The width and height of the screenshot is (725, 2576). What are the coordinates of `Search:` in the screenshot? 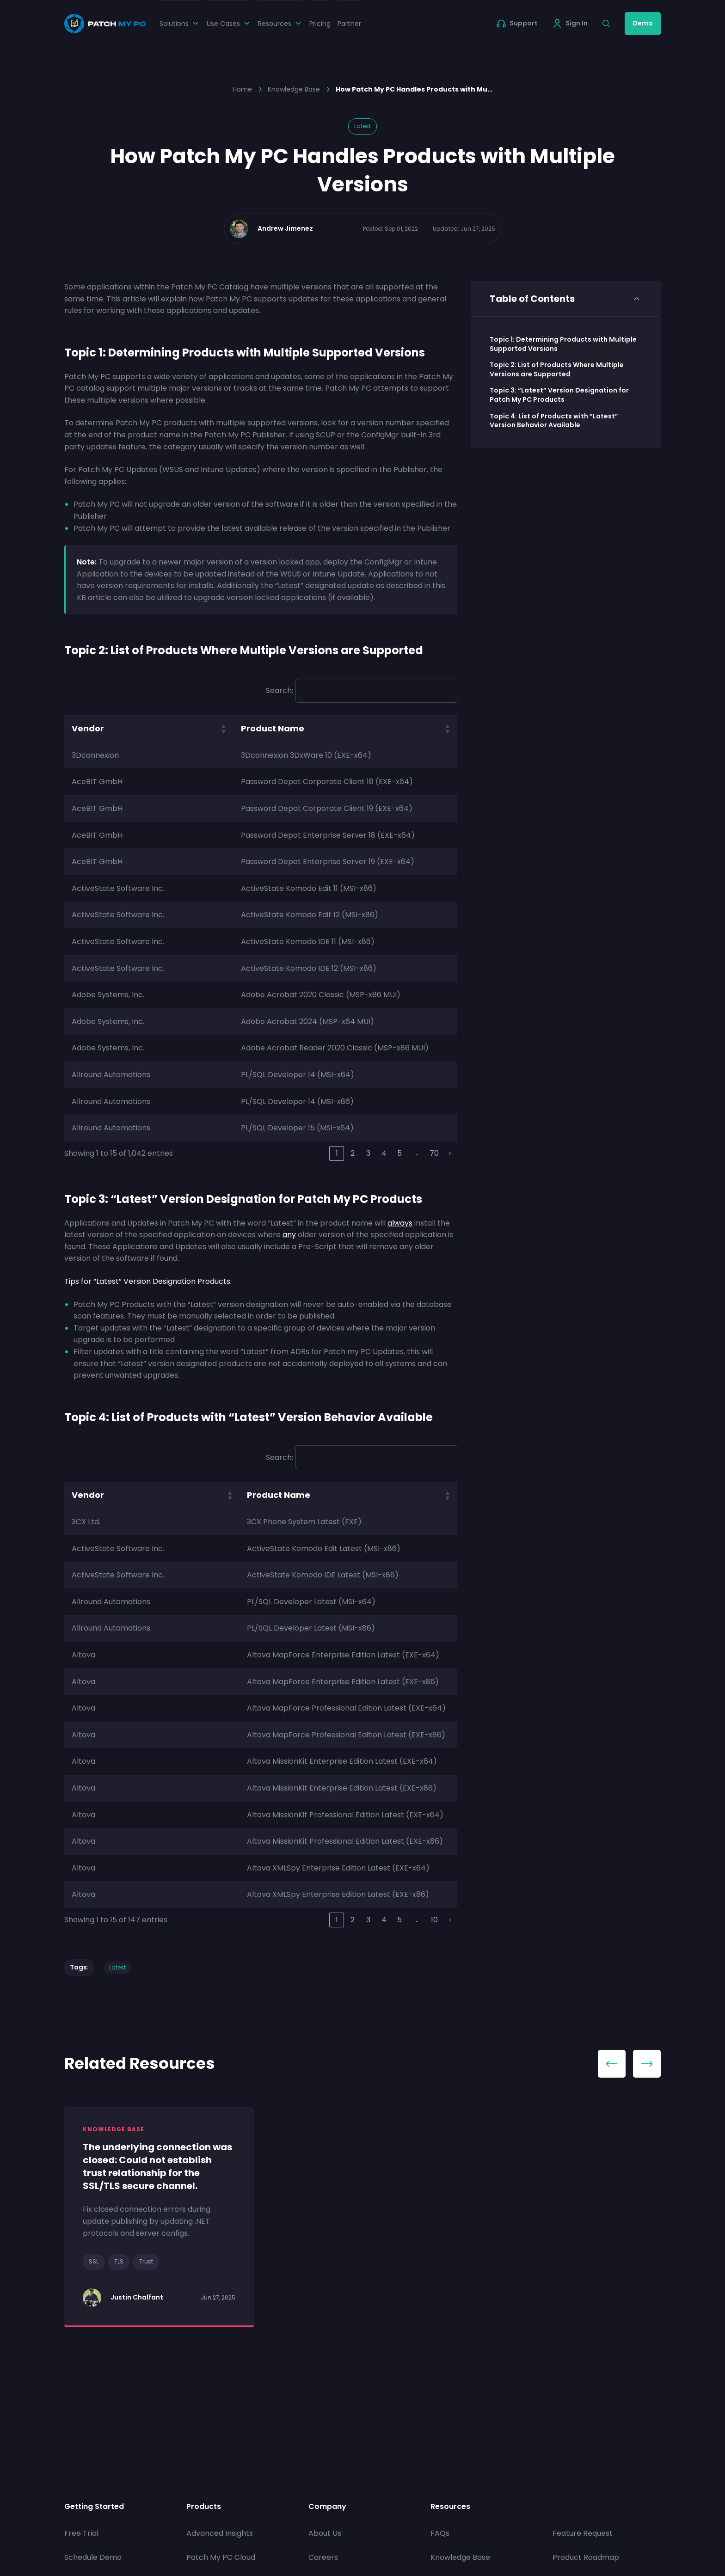 It's located at (279, 690).